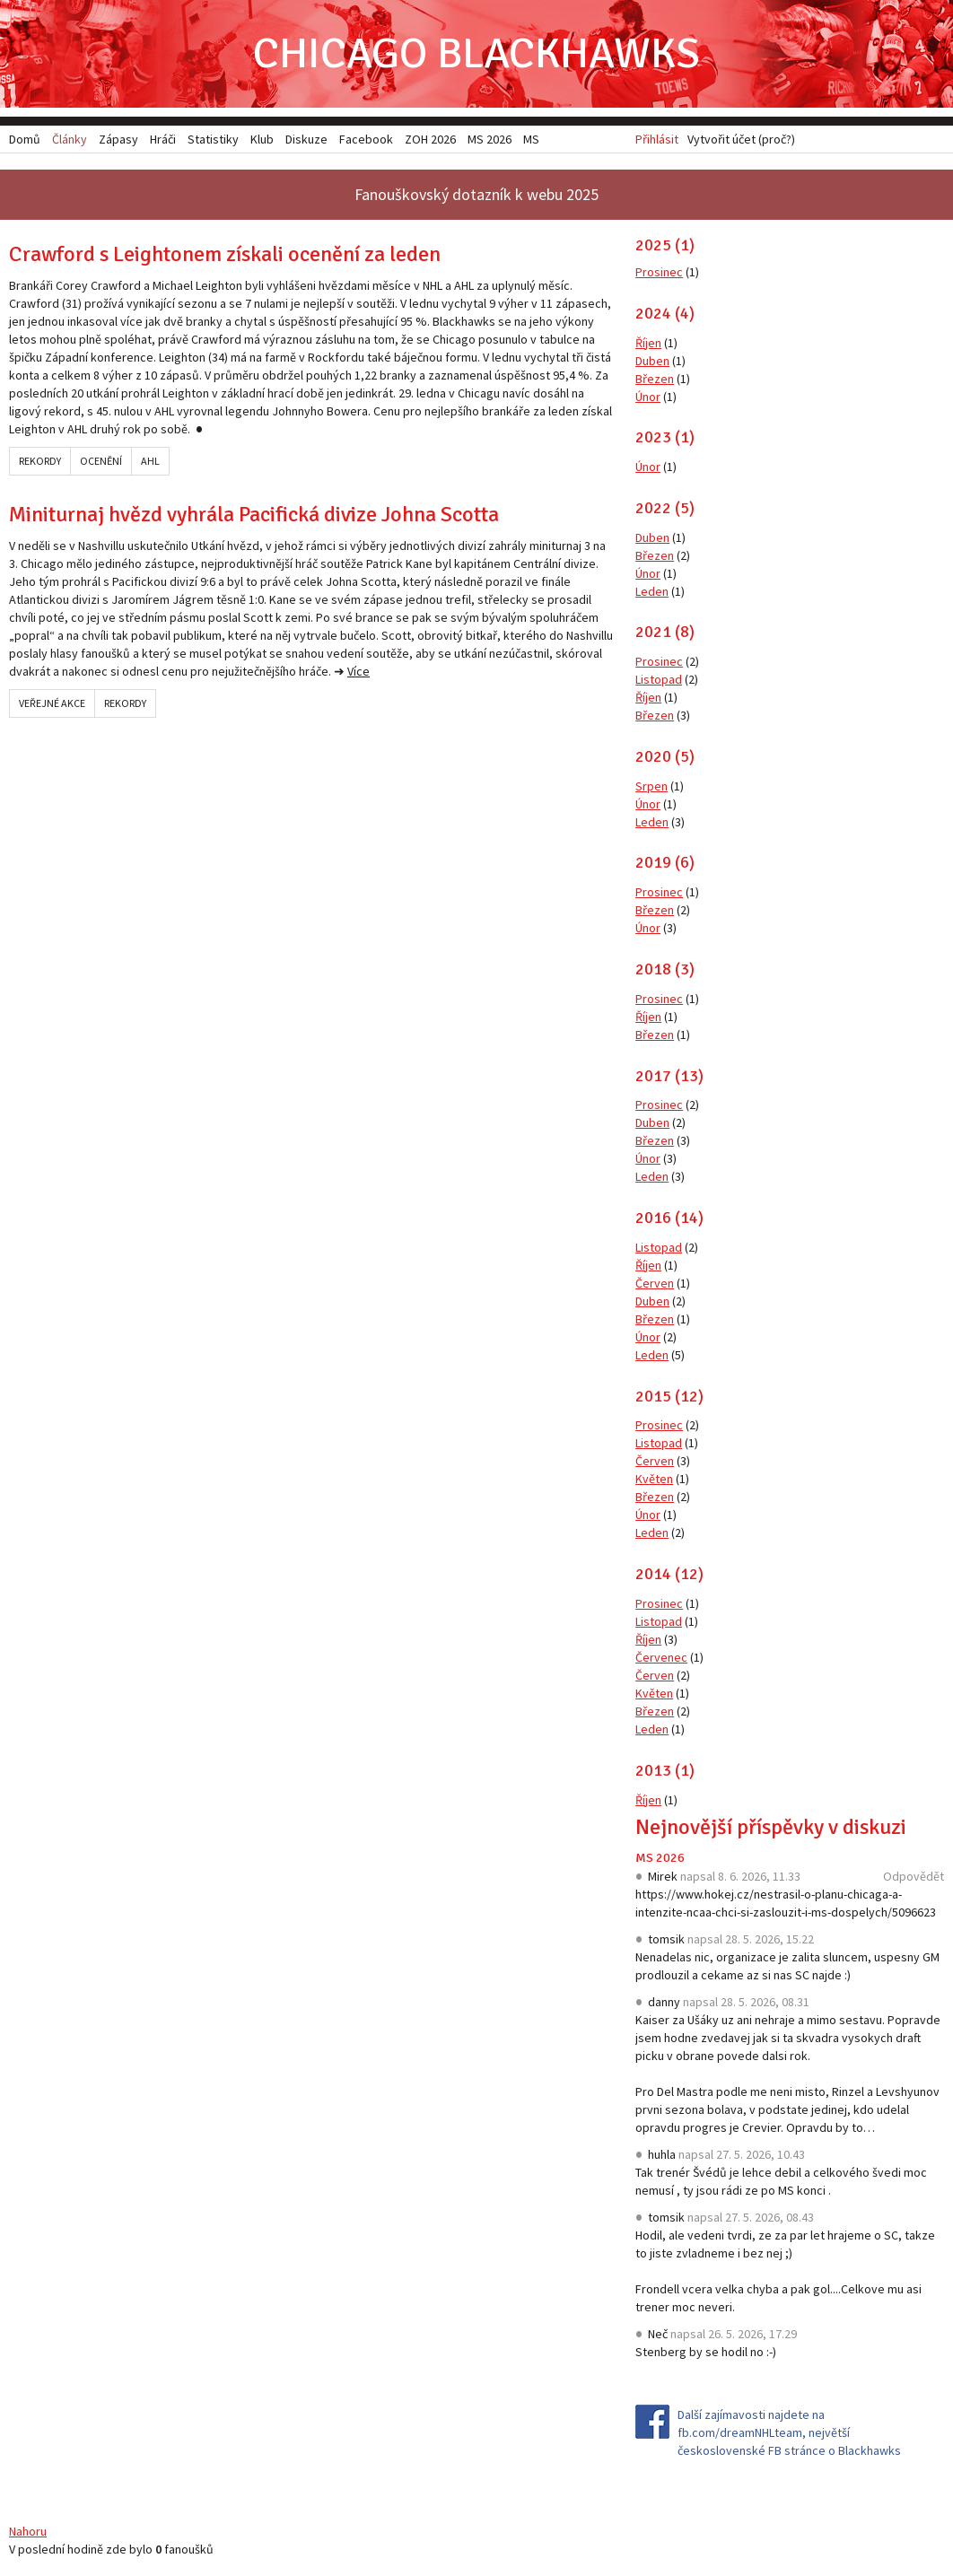 The image size is (953, 2576). I want to click on Chicago Blackhawks, so click(476, 53).